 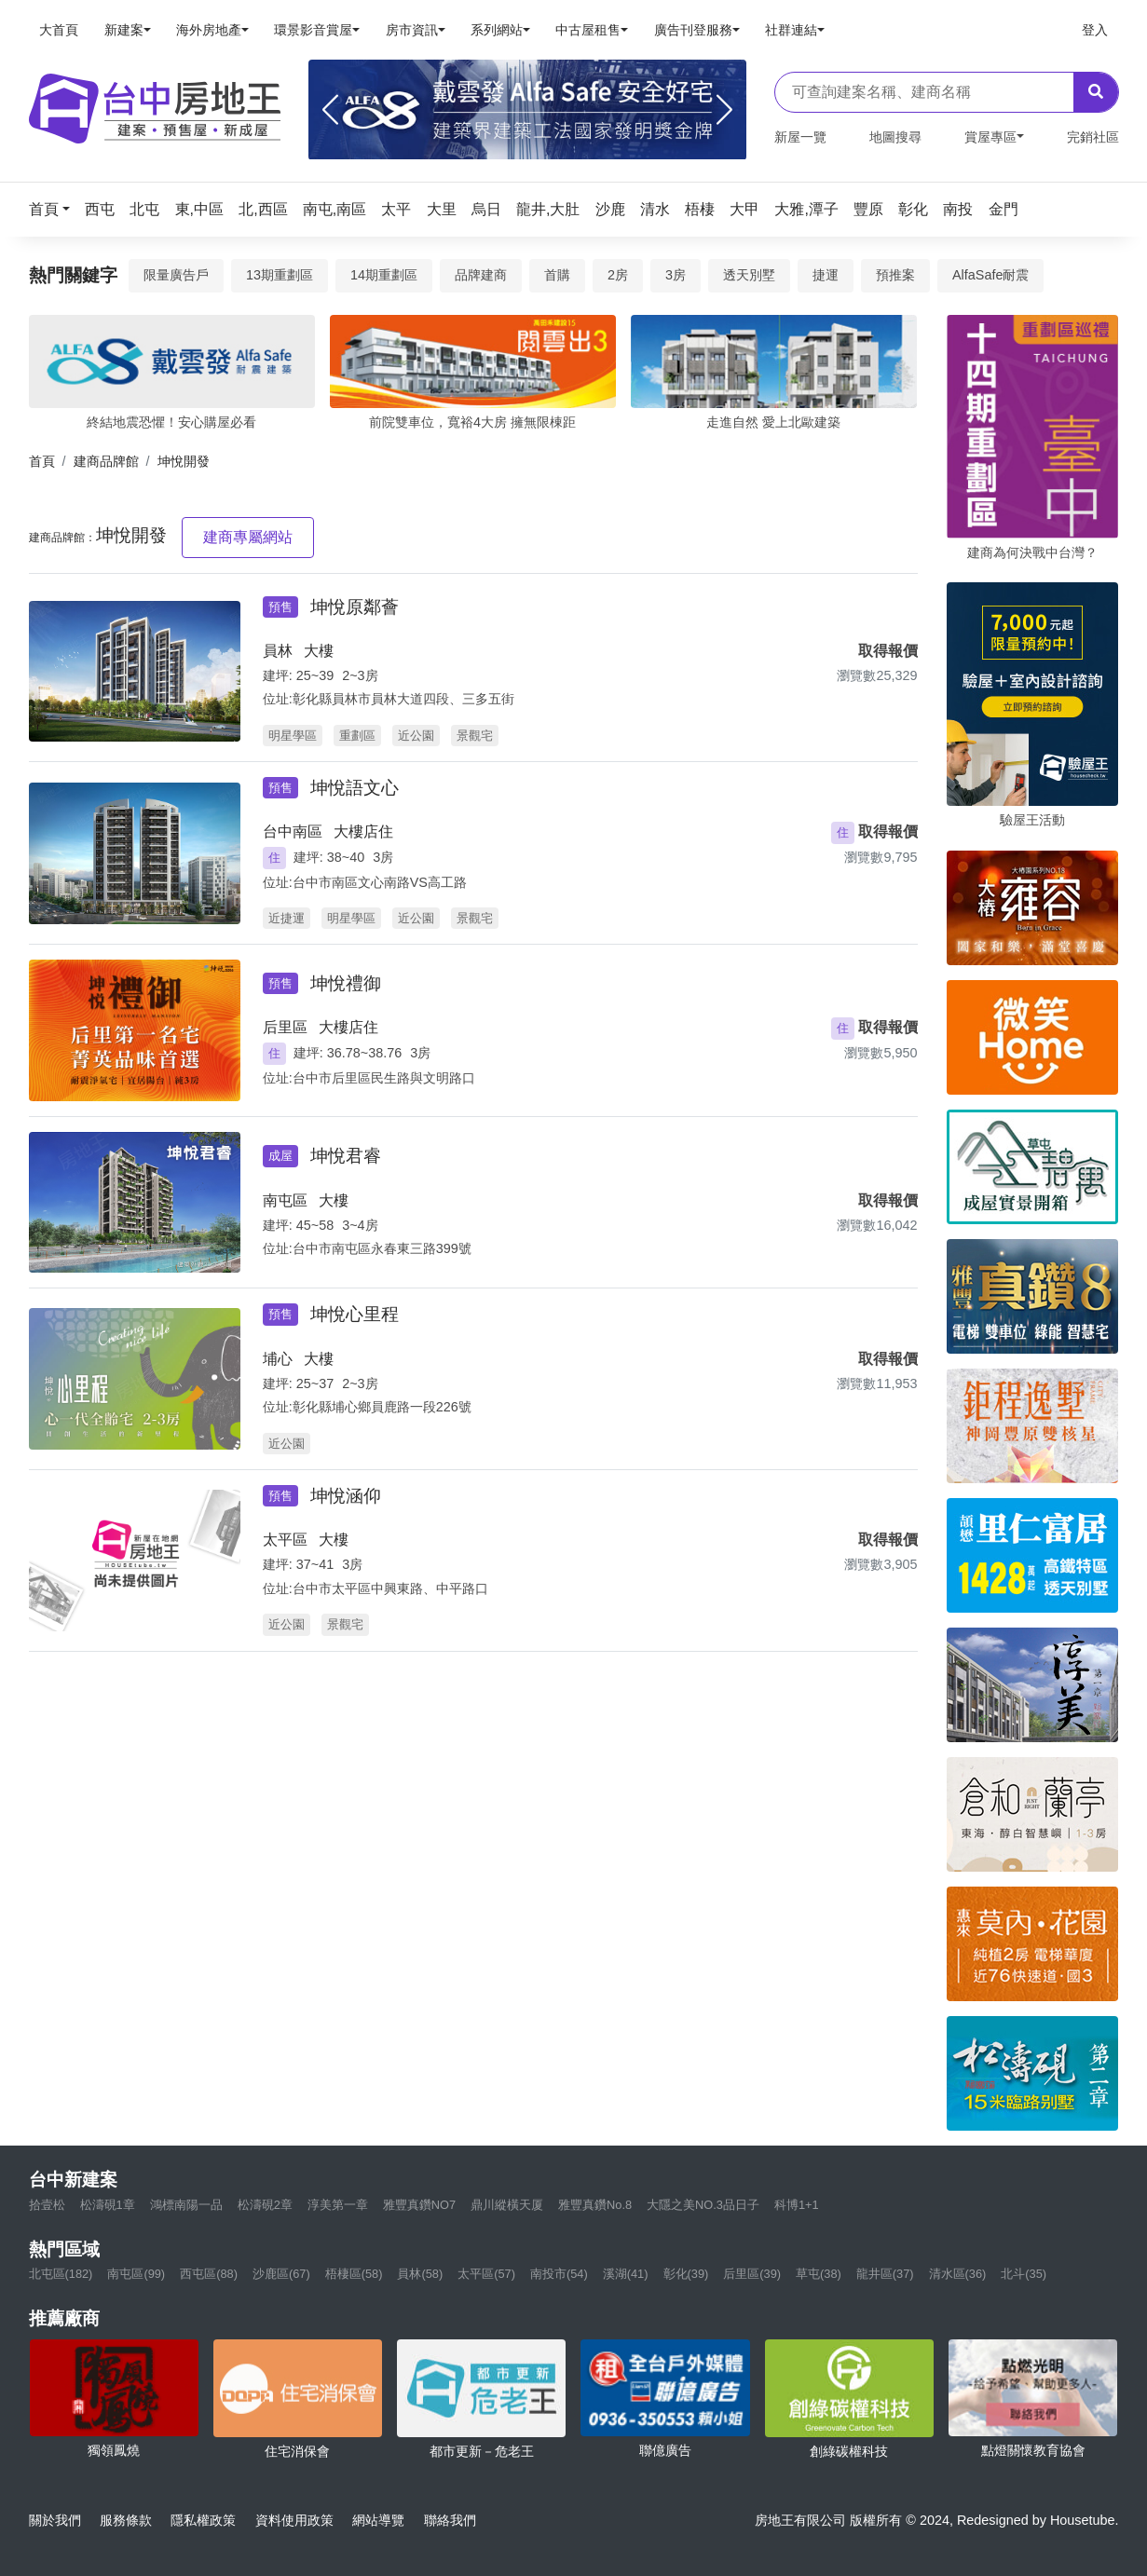 I want to click on [Next], so click(x=724, y=109).